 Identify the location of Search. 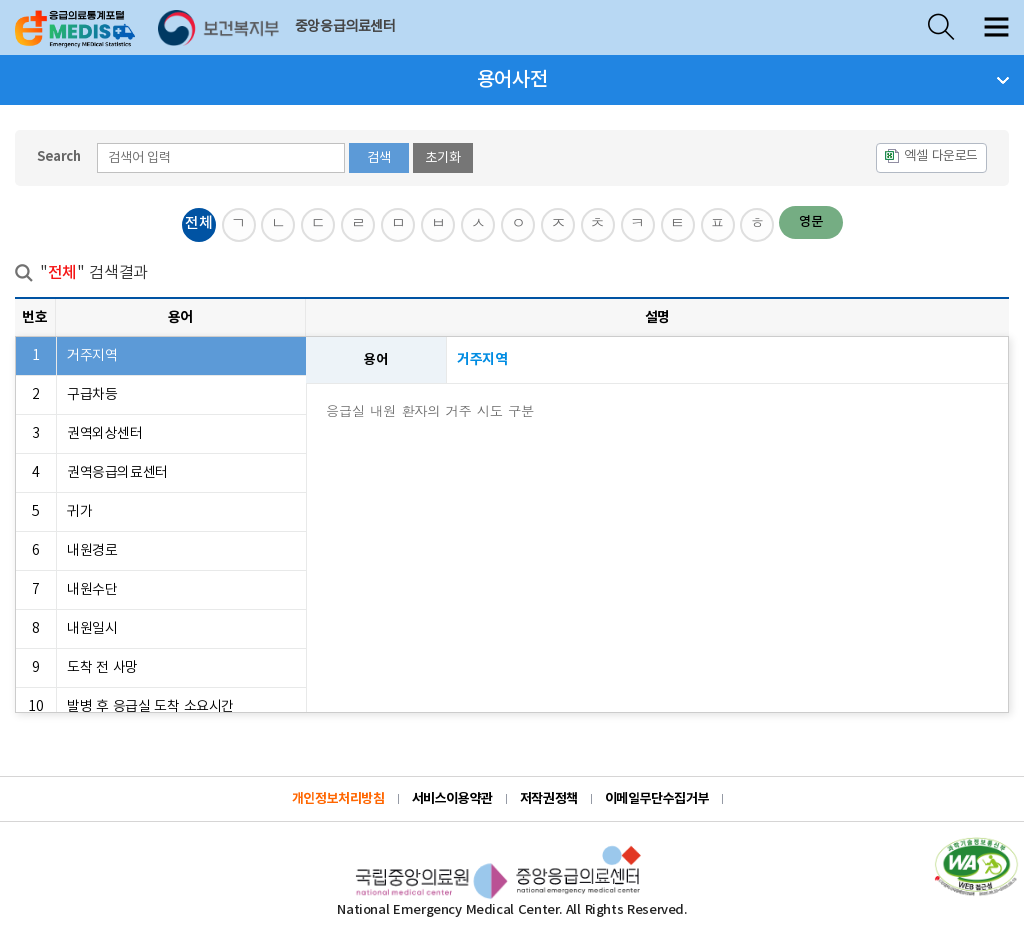
(59, 157).